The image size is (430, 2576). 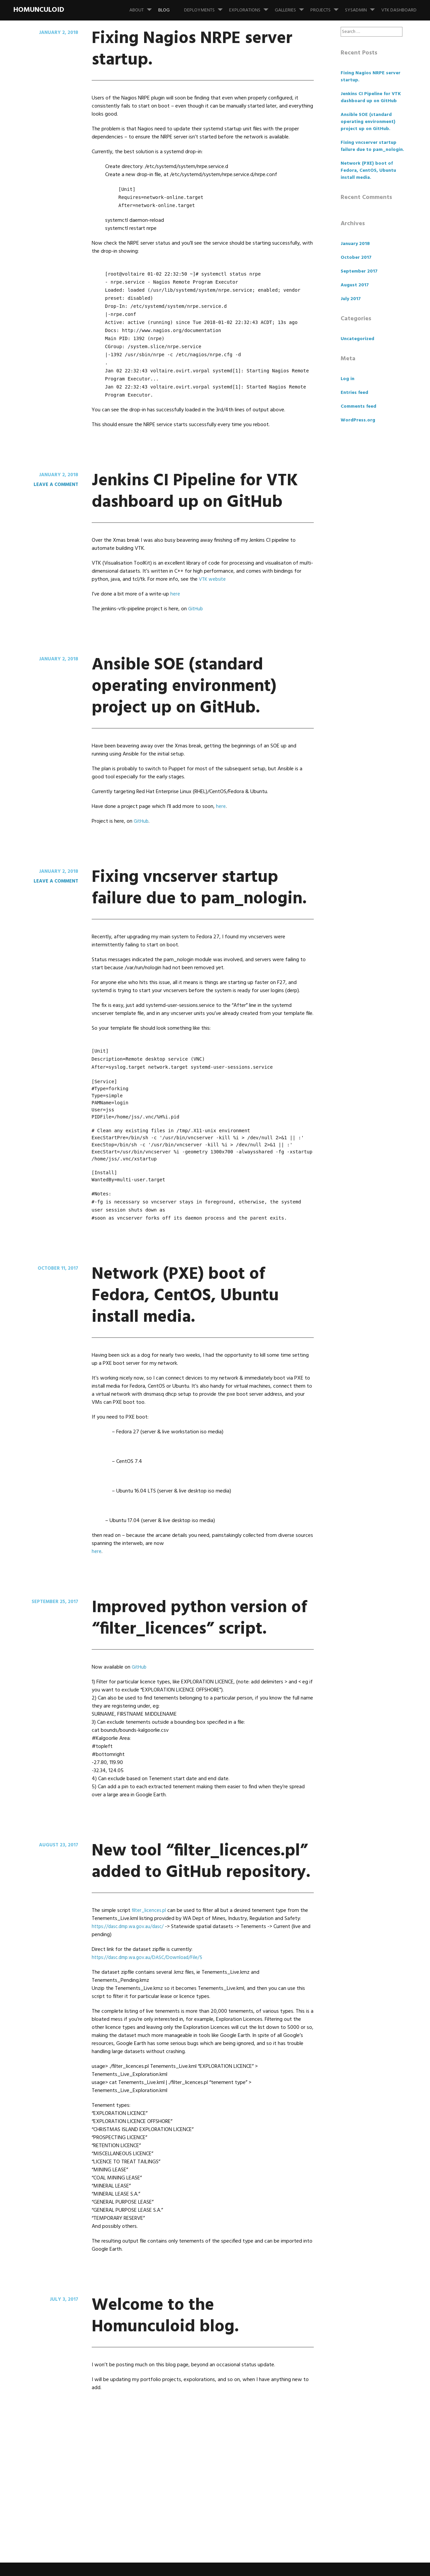 What do you see at coordinates (213, 601) in the screenshot?
I see `VTK website` at bounding box center [213, 601].